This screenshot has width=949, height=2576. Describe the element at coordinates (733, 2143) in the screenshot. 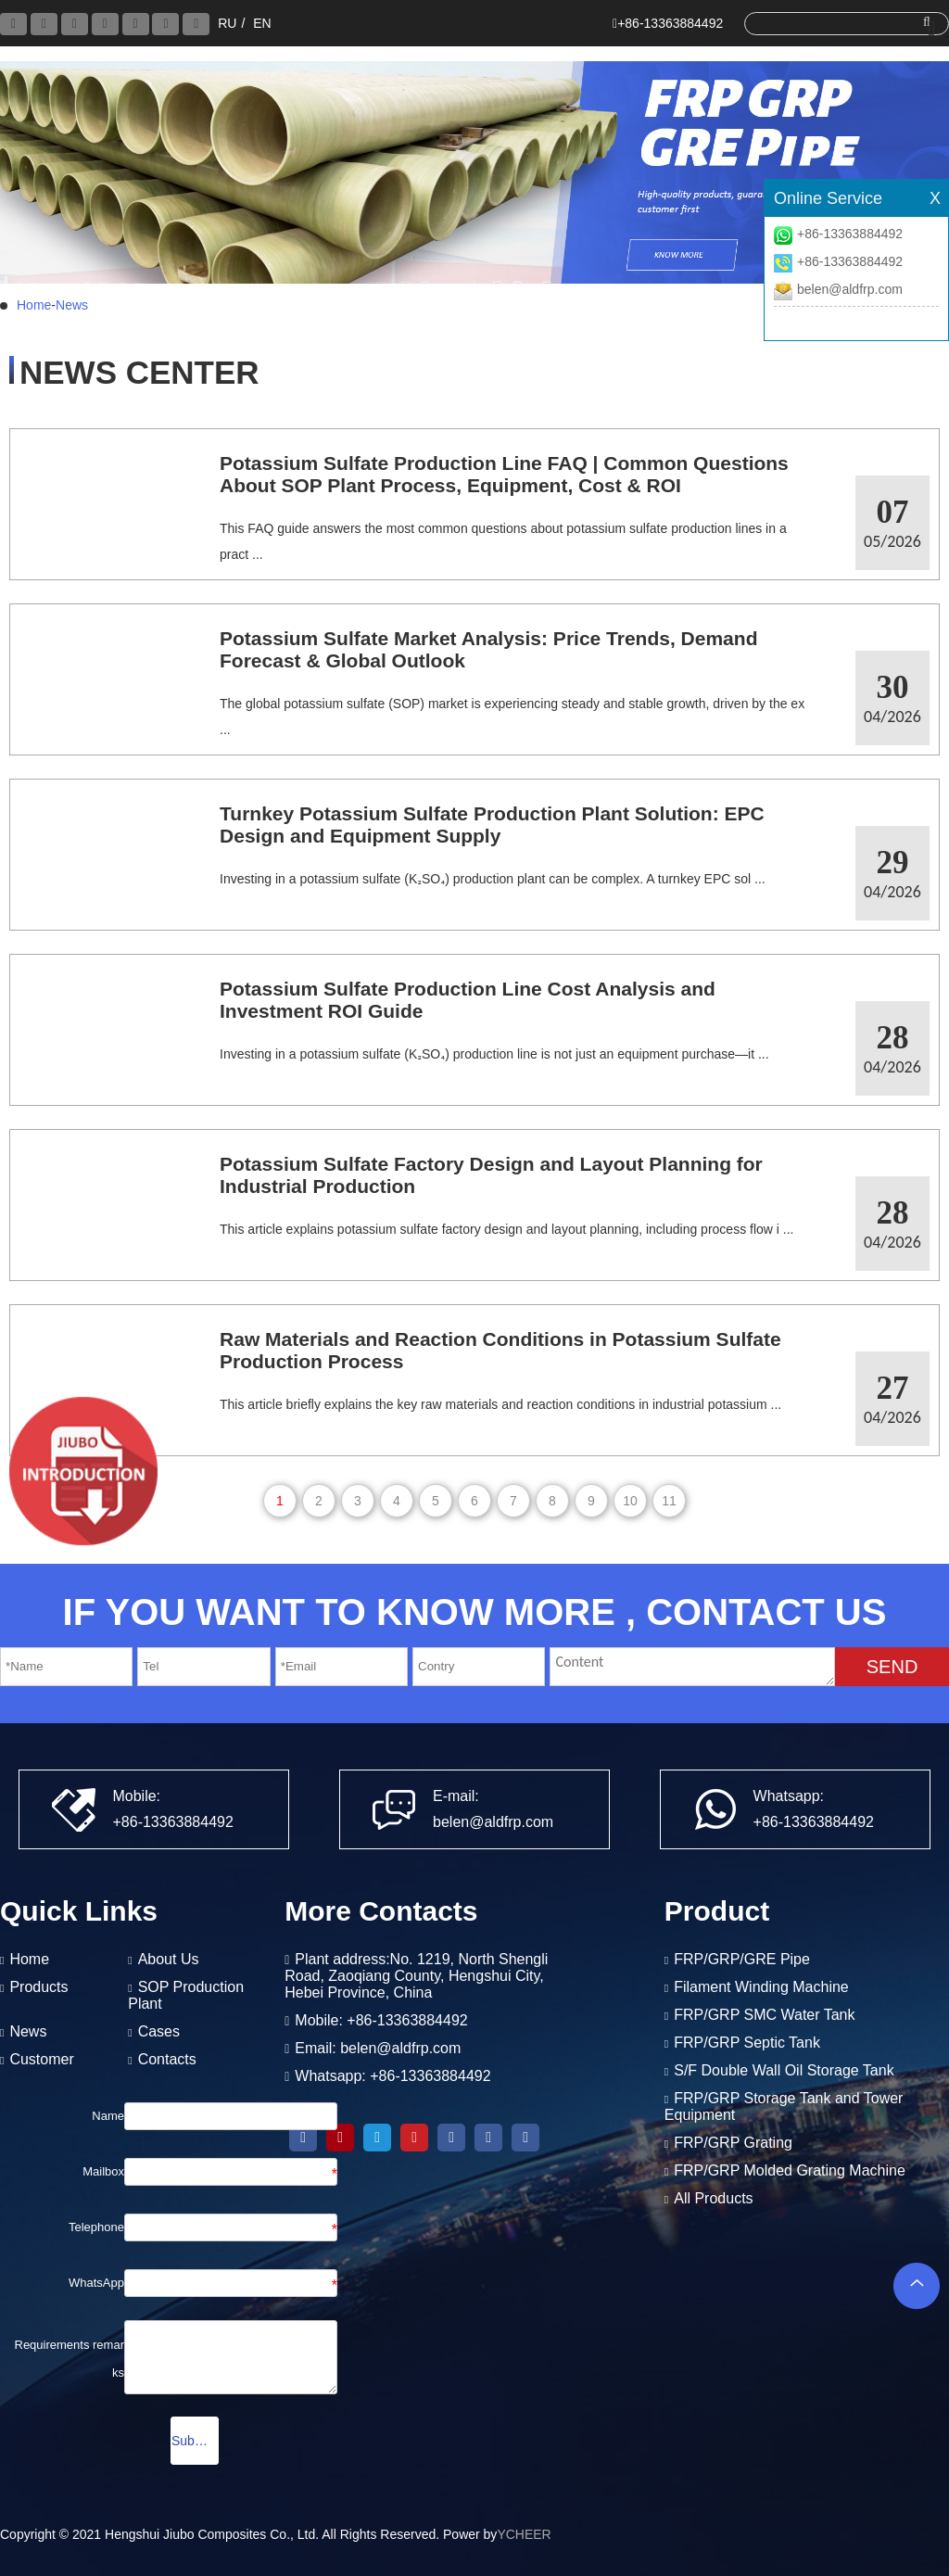

I see `FRP/GRP Grating` at that location.